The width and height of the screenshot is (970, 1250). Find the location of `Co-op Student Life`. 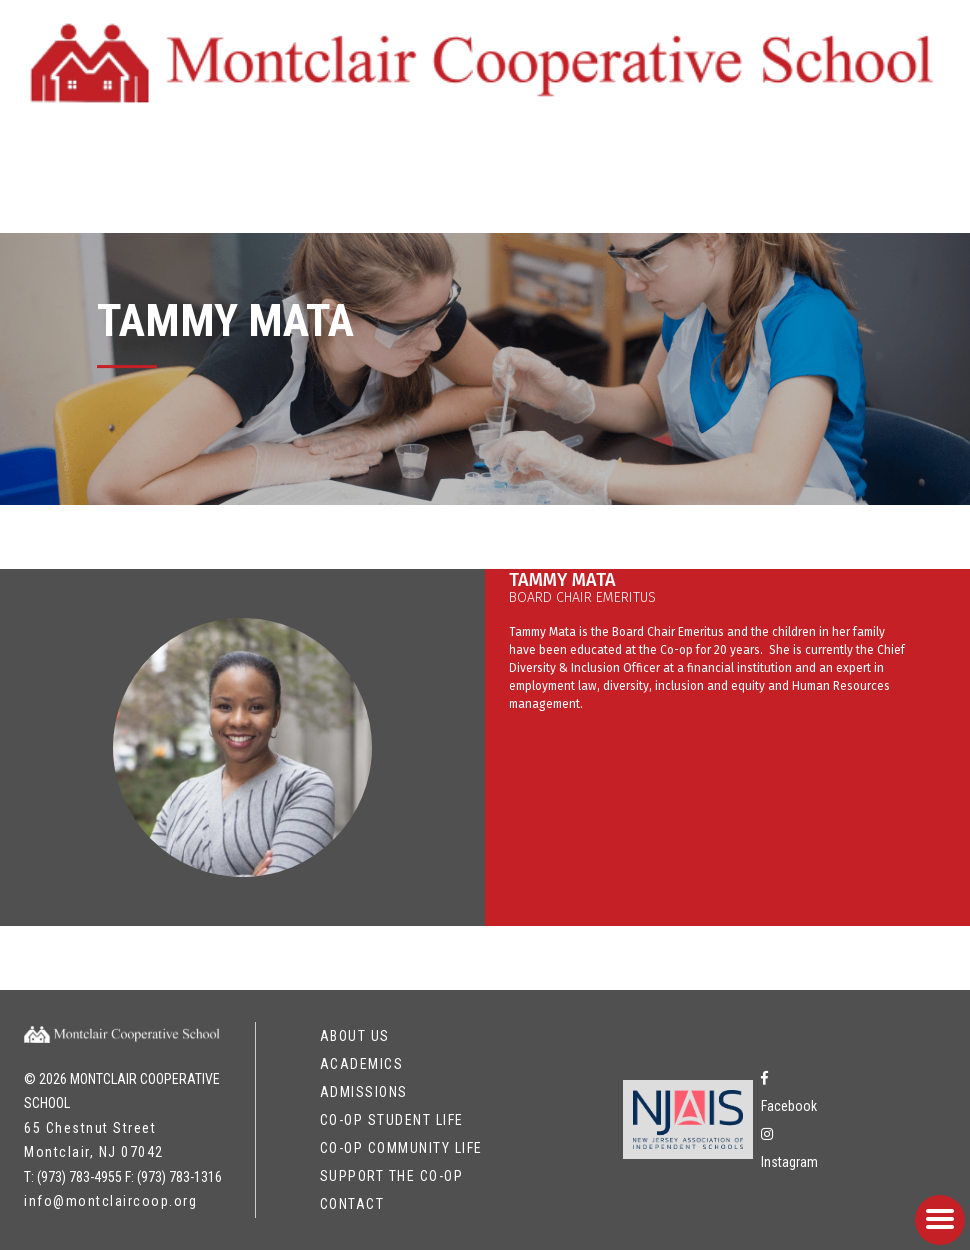

Co-op Student Life is located at coordinates (392, 1120).